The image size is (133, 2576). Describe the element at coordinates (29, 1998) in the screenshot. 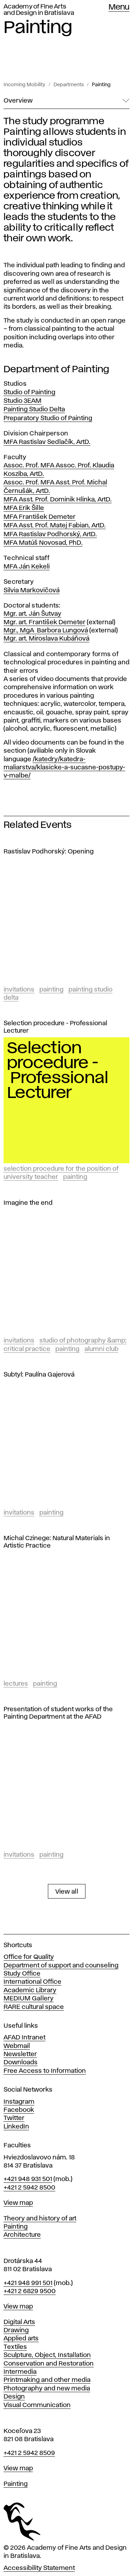

I see `MEDIUM Gallery` at that location.